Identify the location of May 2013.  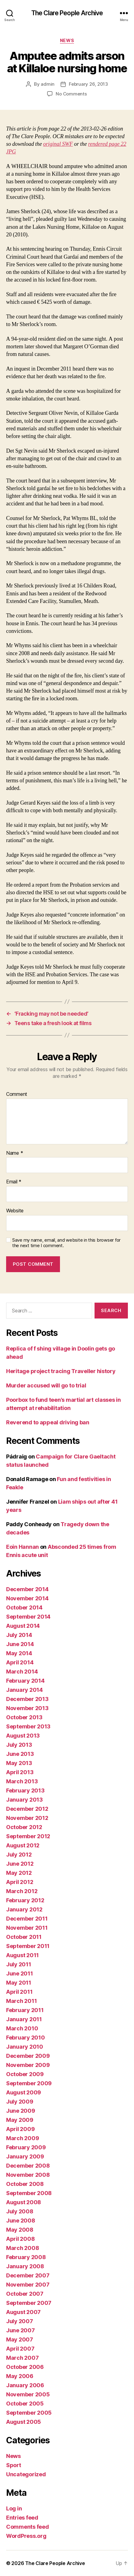
(19, 1763).